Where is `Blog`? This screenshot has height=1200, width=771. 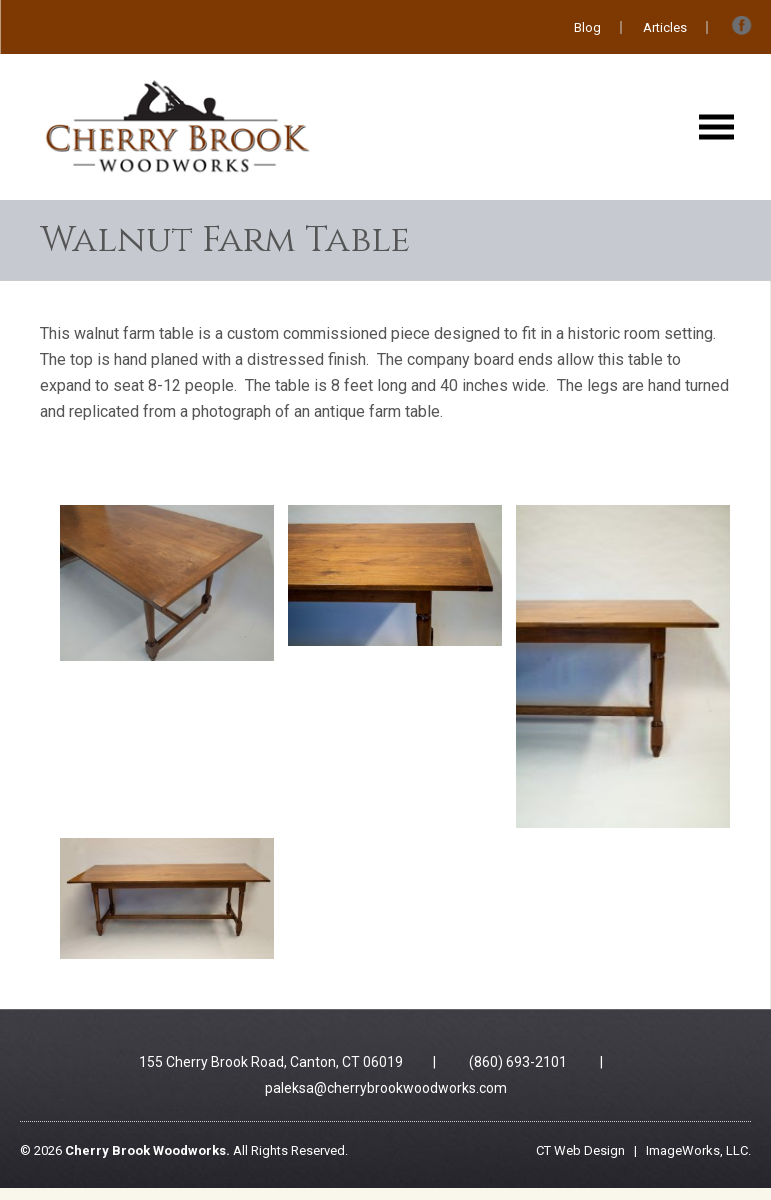 Blog is located at coordinates (587, 27).